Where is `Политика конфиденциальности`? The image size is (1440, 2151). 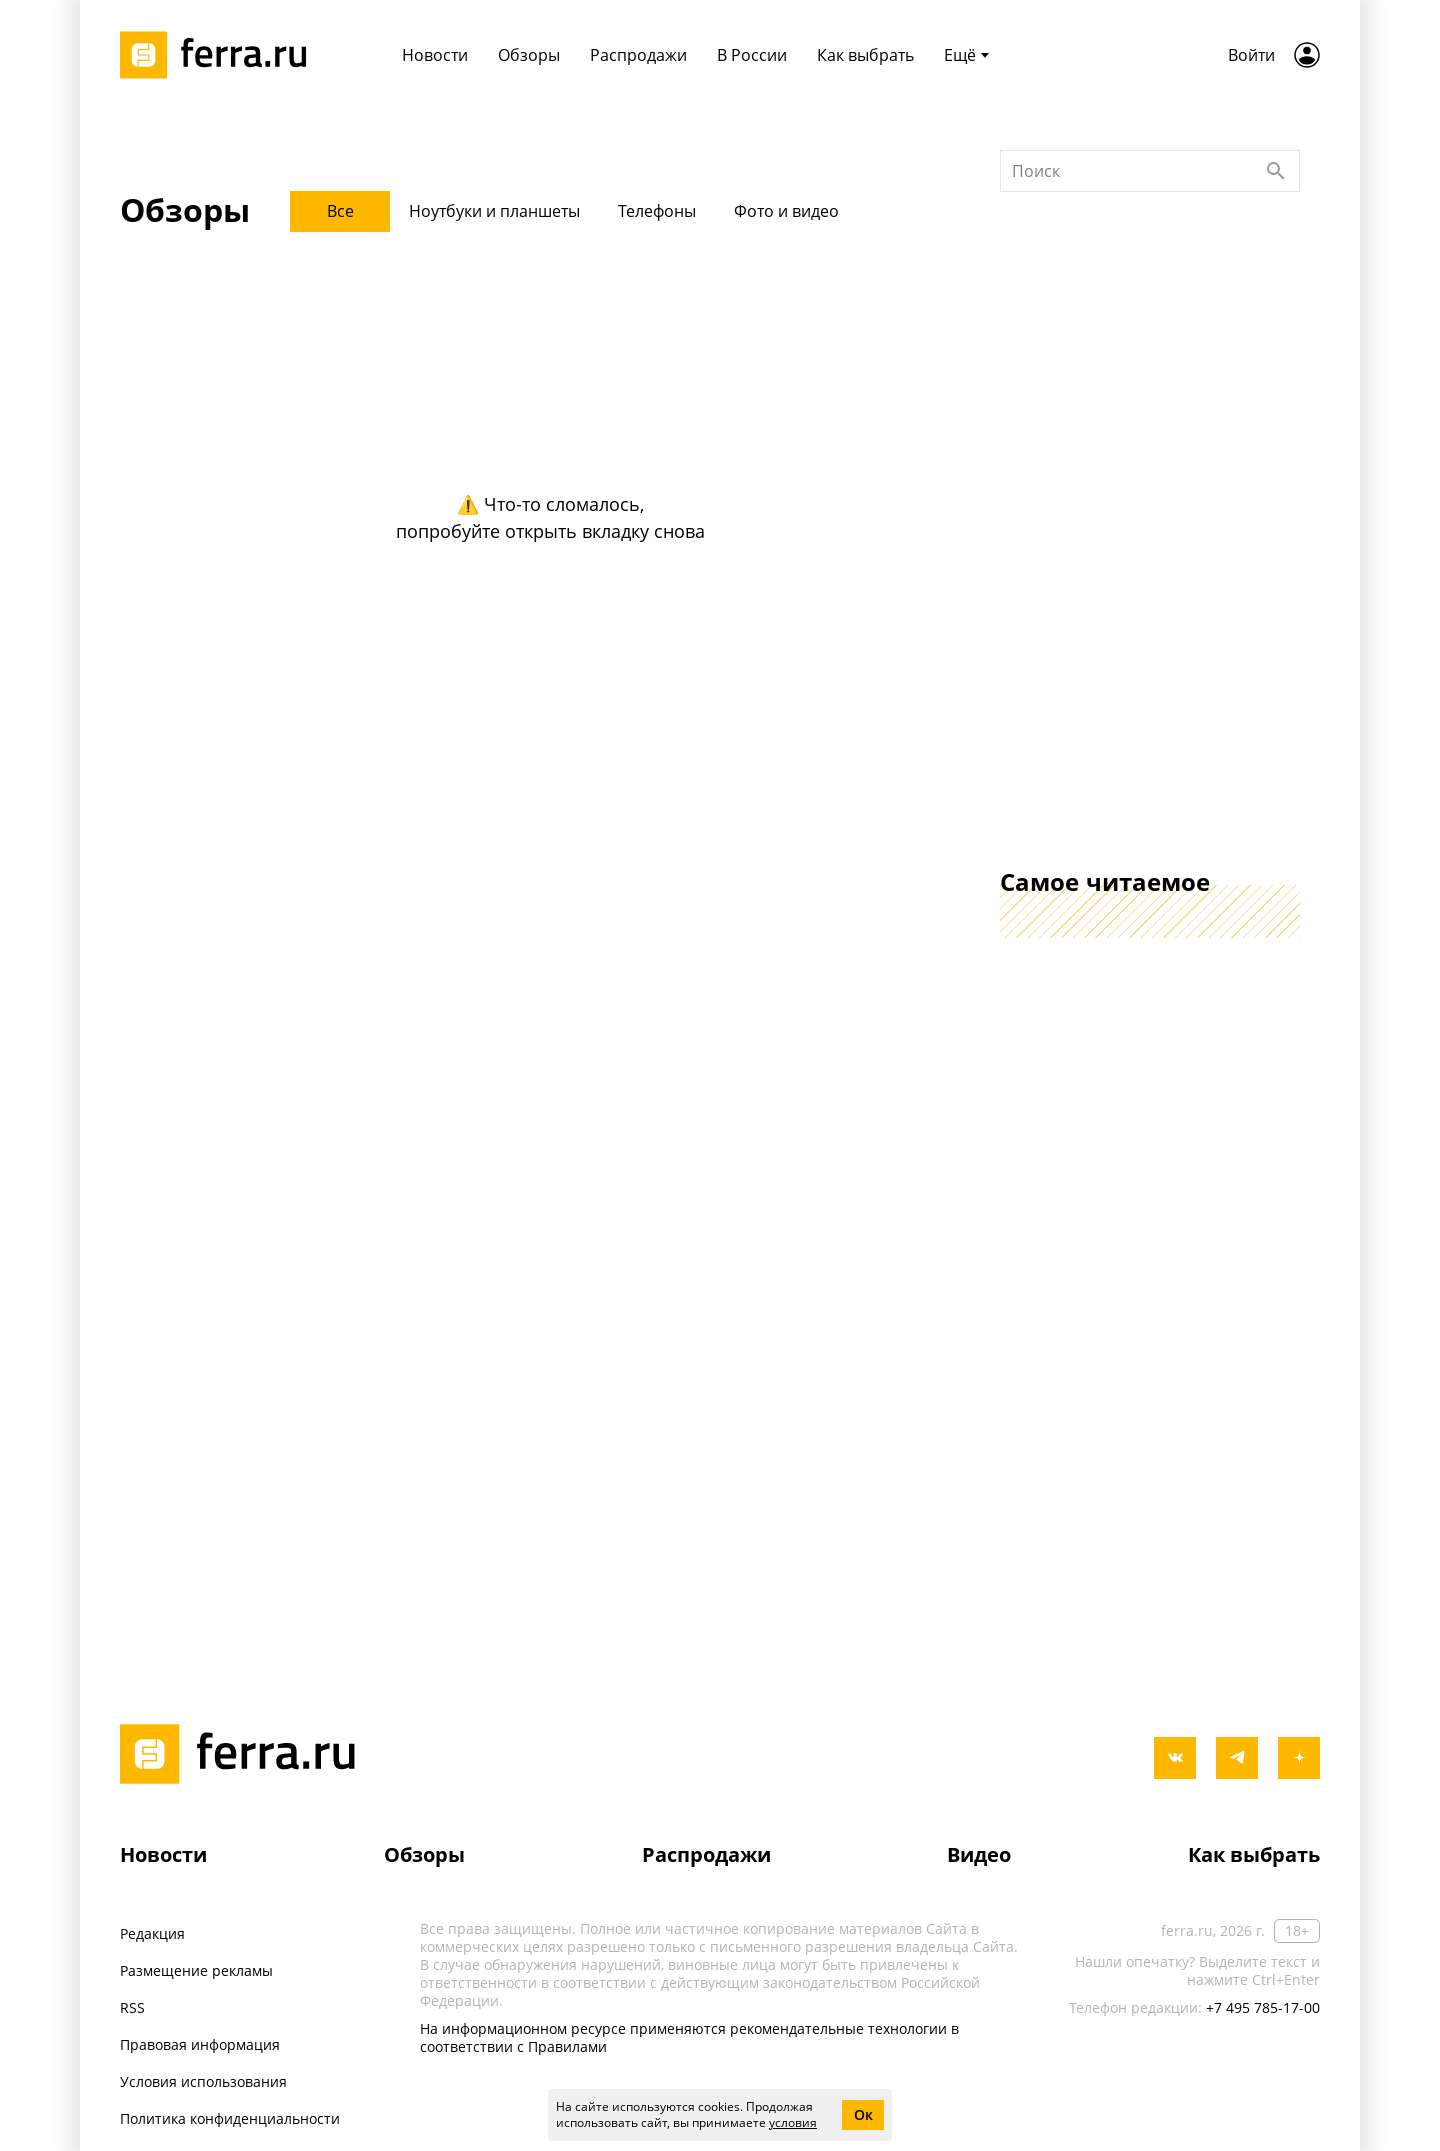 Политика конфиденциальности is located at coordinates (230, 2118).